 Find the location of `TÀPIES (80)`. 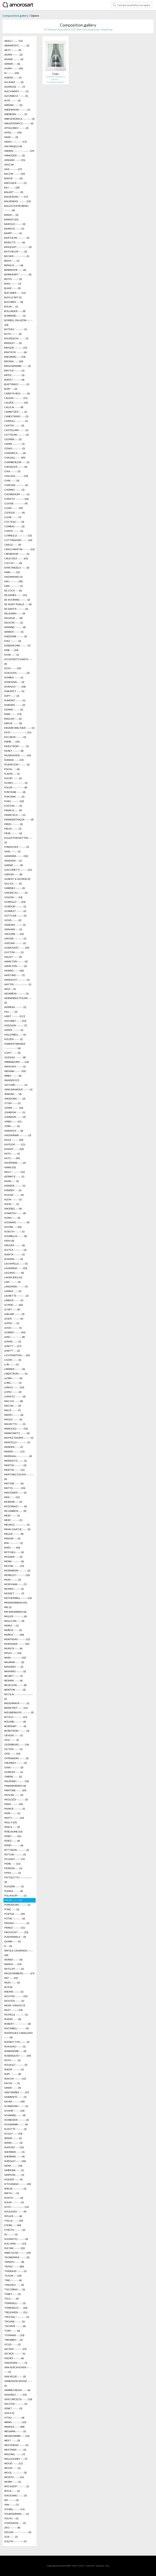

TÀPIES (80) is located at coordinates (14, 2266).